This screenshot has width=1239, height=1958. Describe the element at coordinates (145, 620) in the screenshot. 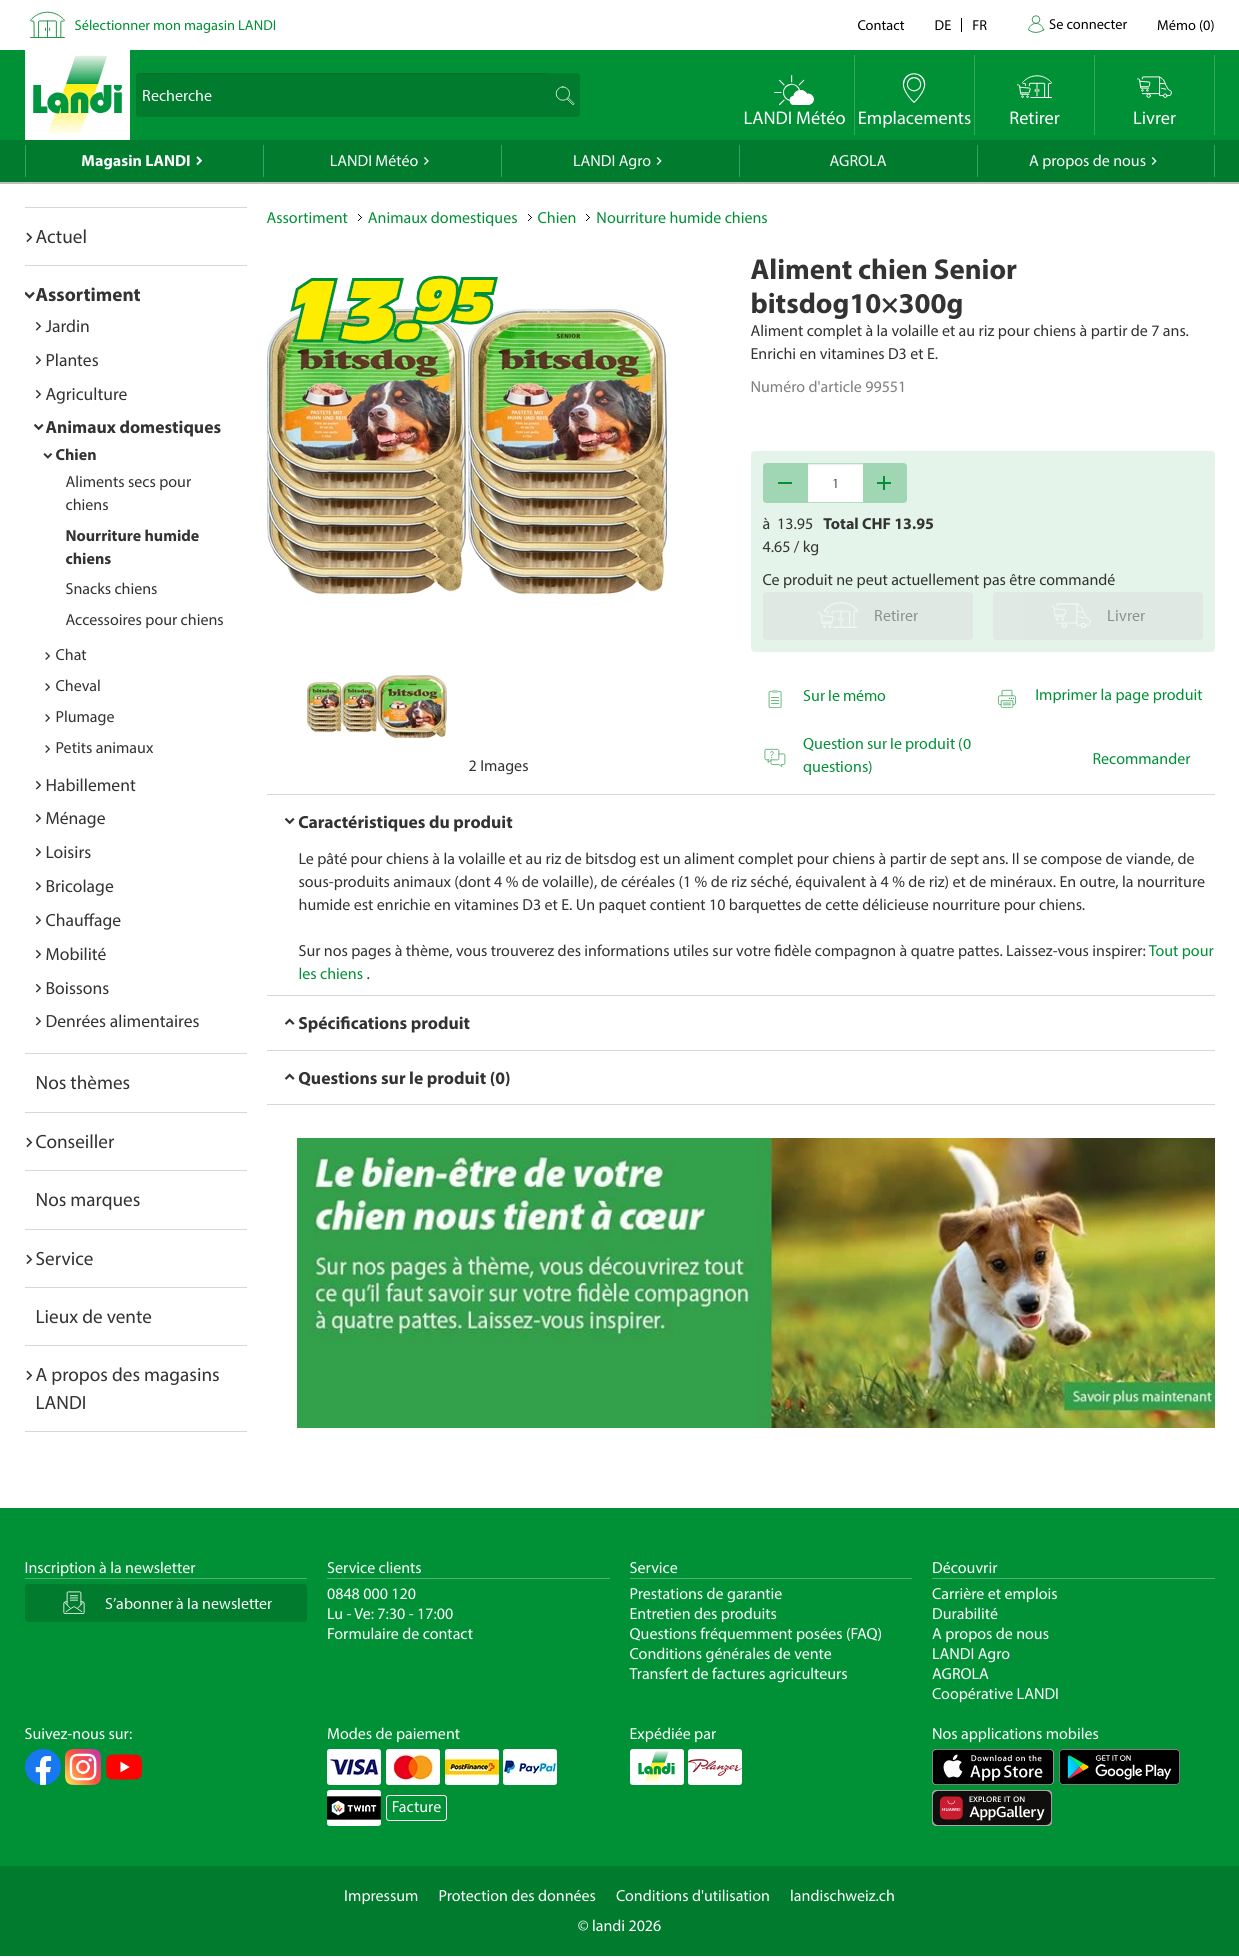

I see `Accessoires pour chiens` at that location.